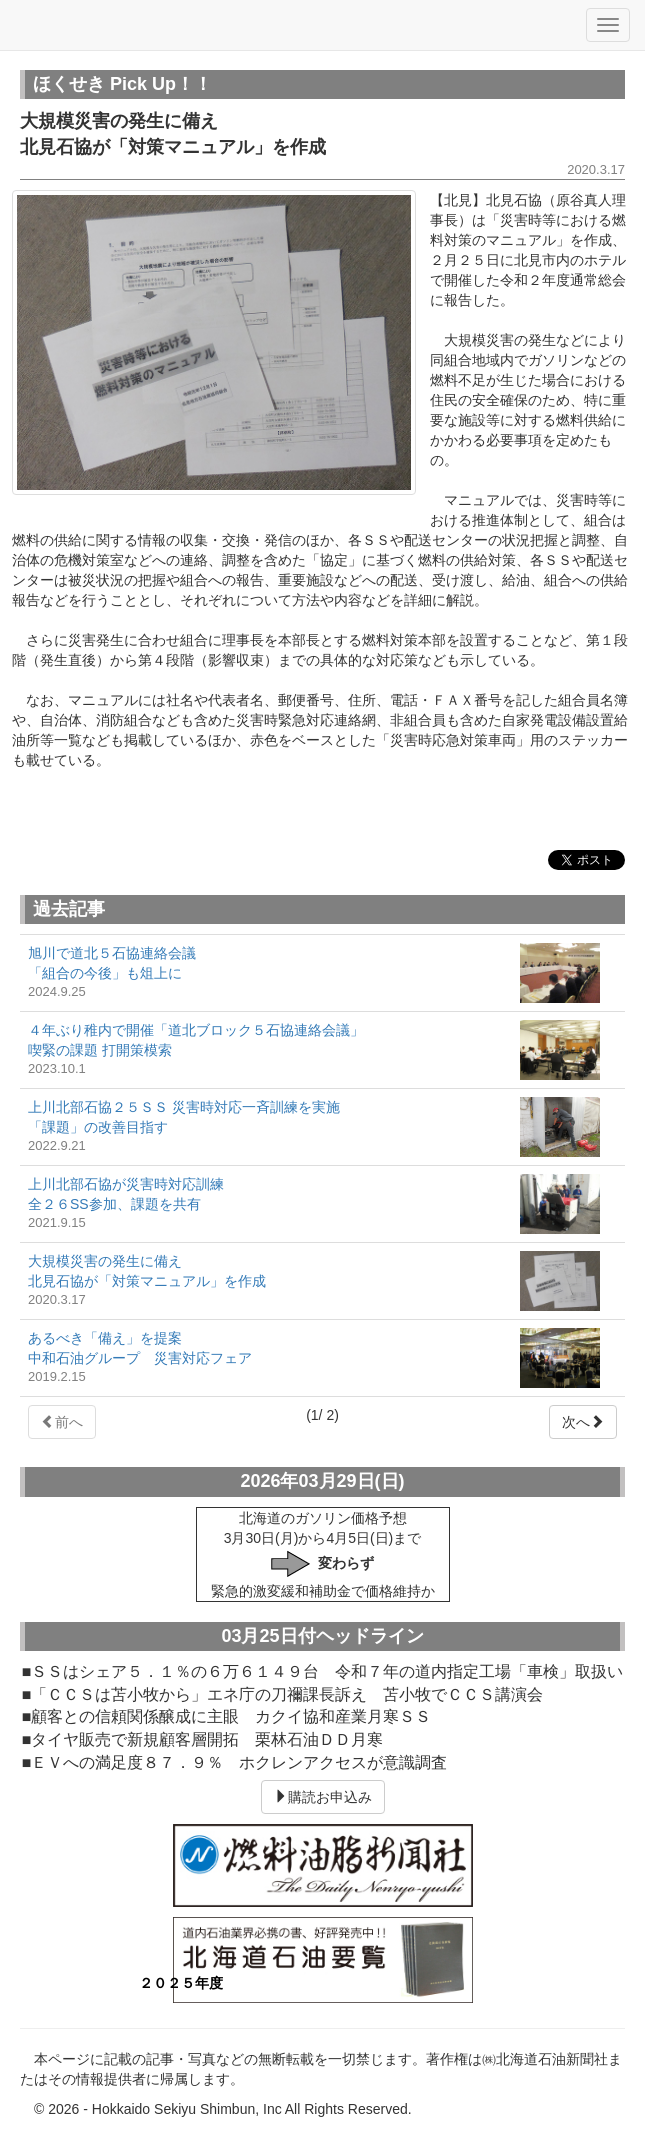 The width and height of the screenshot is (645, 2149). Describe the element at coordinates (184, 1107) in the screenshot. I see `上川北部石協２５ＳＳ 災害時対応一斉訓練を実施` at that location.